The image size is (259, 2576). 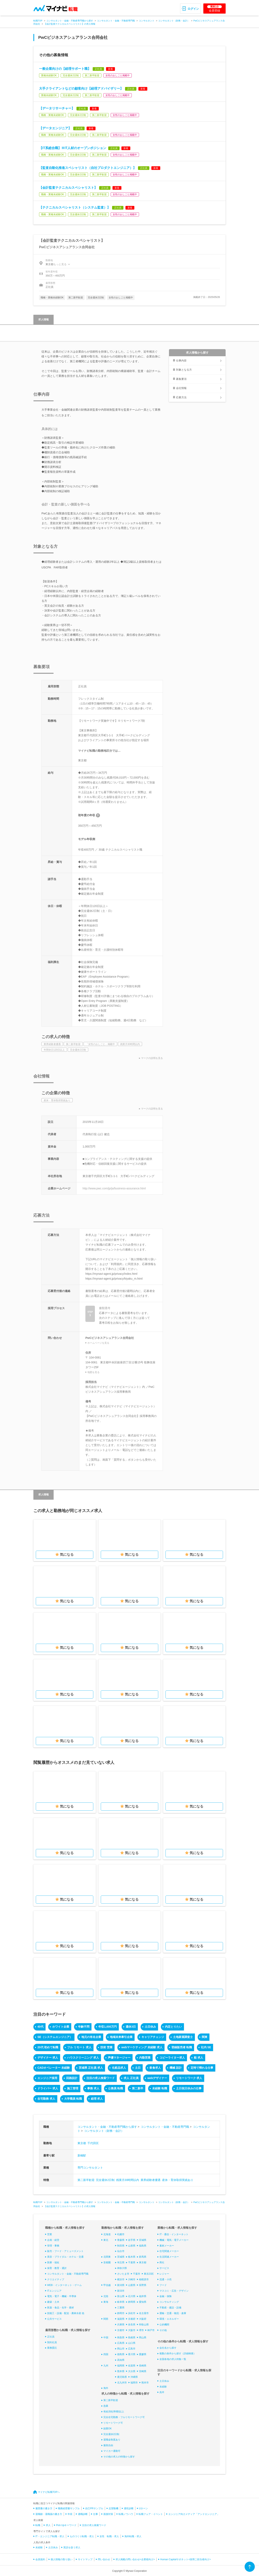 What do you see at coordinates (111, 2451) in the screenshot?
I see `マイカー通勤可` at bounding box center [111, 2451].